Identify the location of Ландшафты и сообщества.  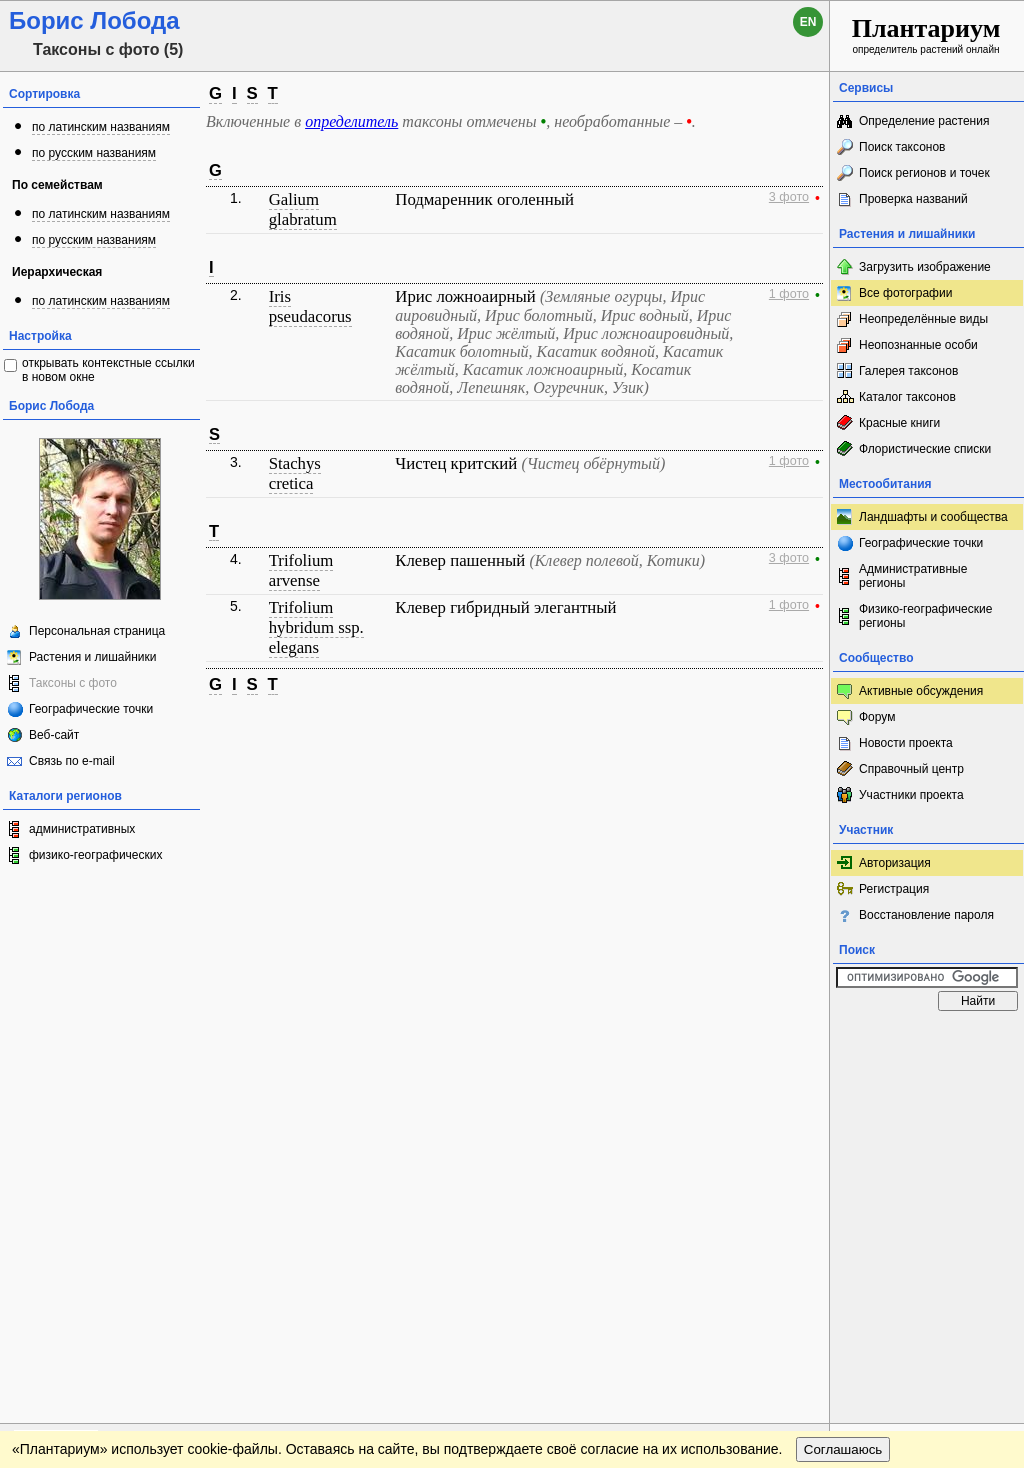
(933, 517).